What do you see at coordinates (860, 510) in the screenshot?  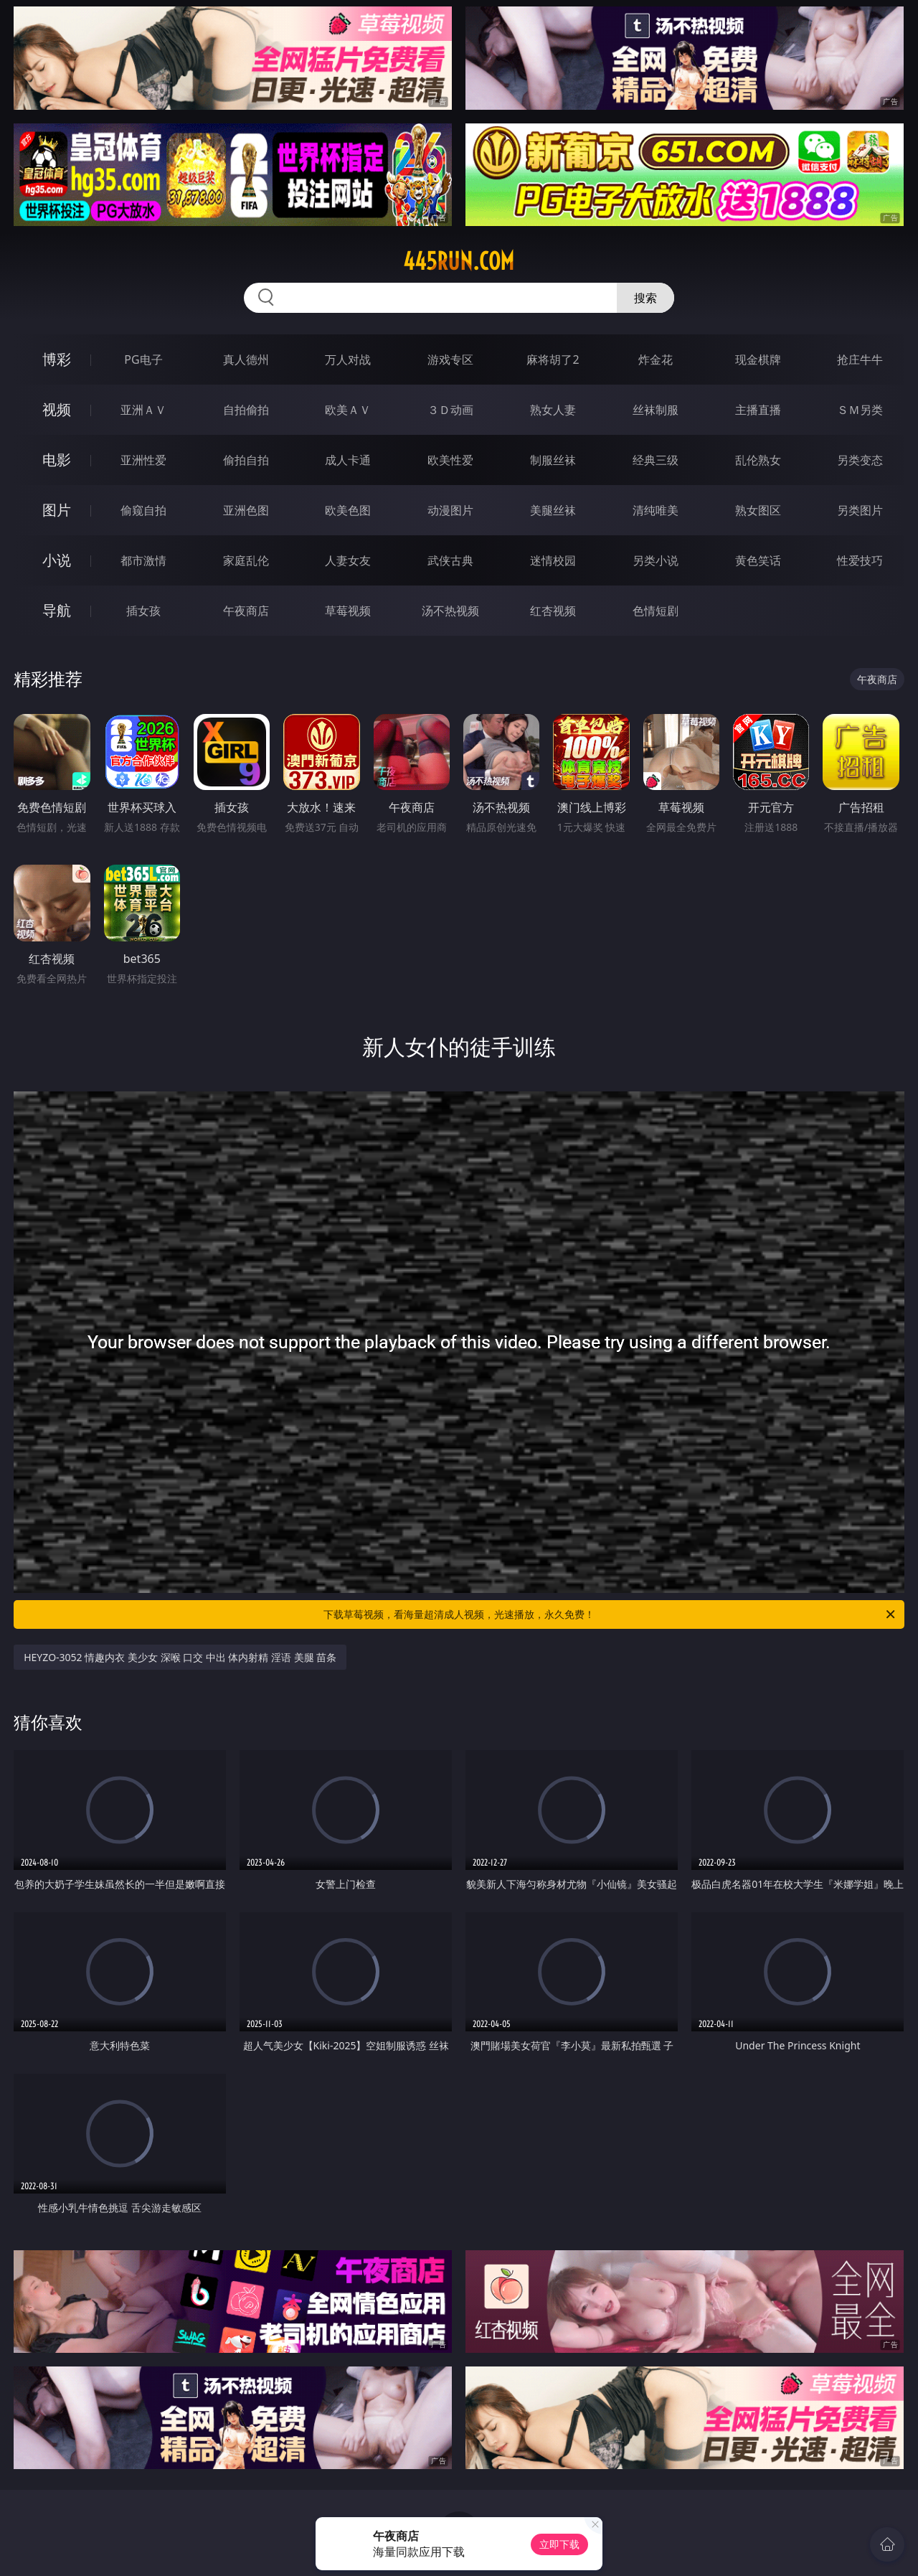 I see `另类图片` at bounding box center [860, 510].